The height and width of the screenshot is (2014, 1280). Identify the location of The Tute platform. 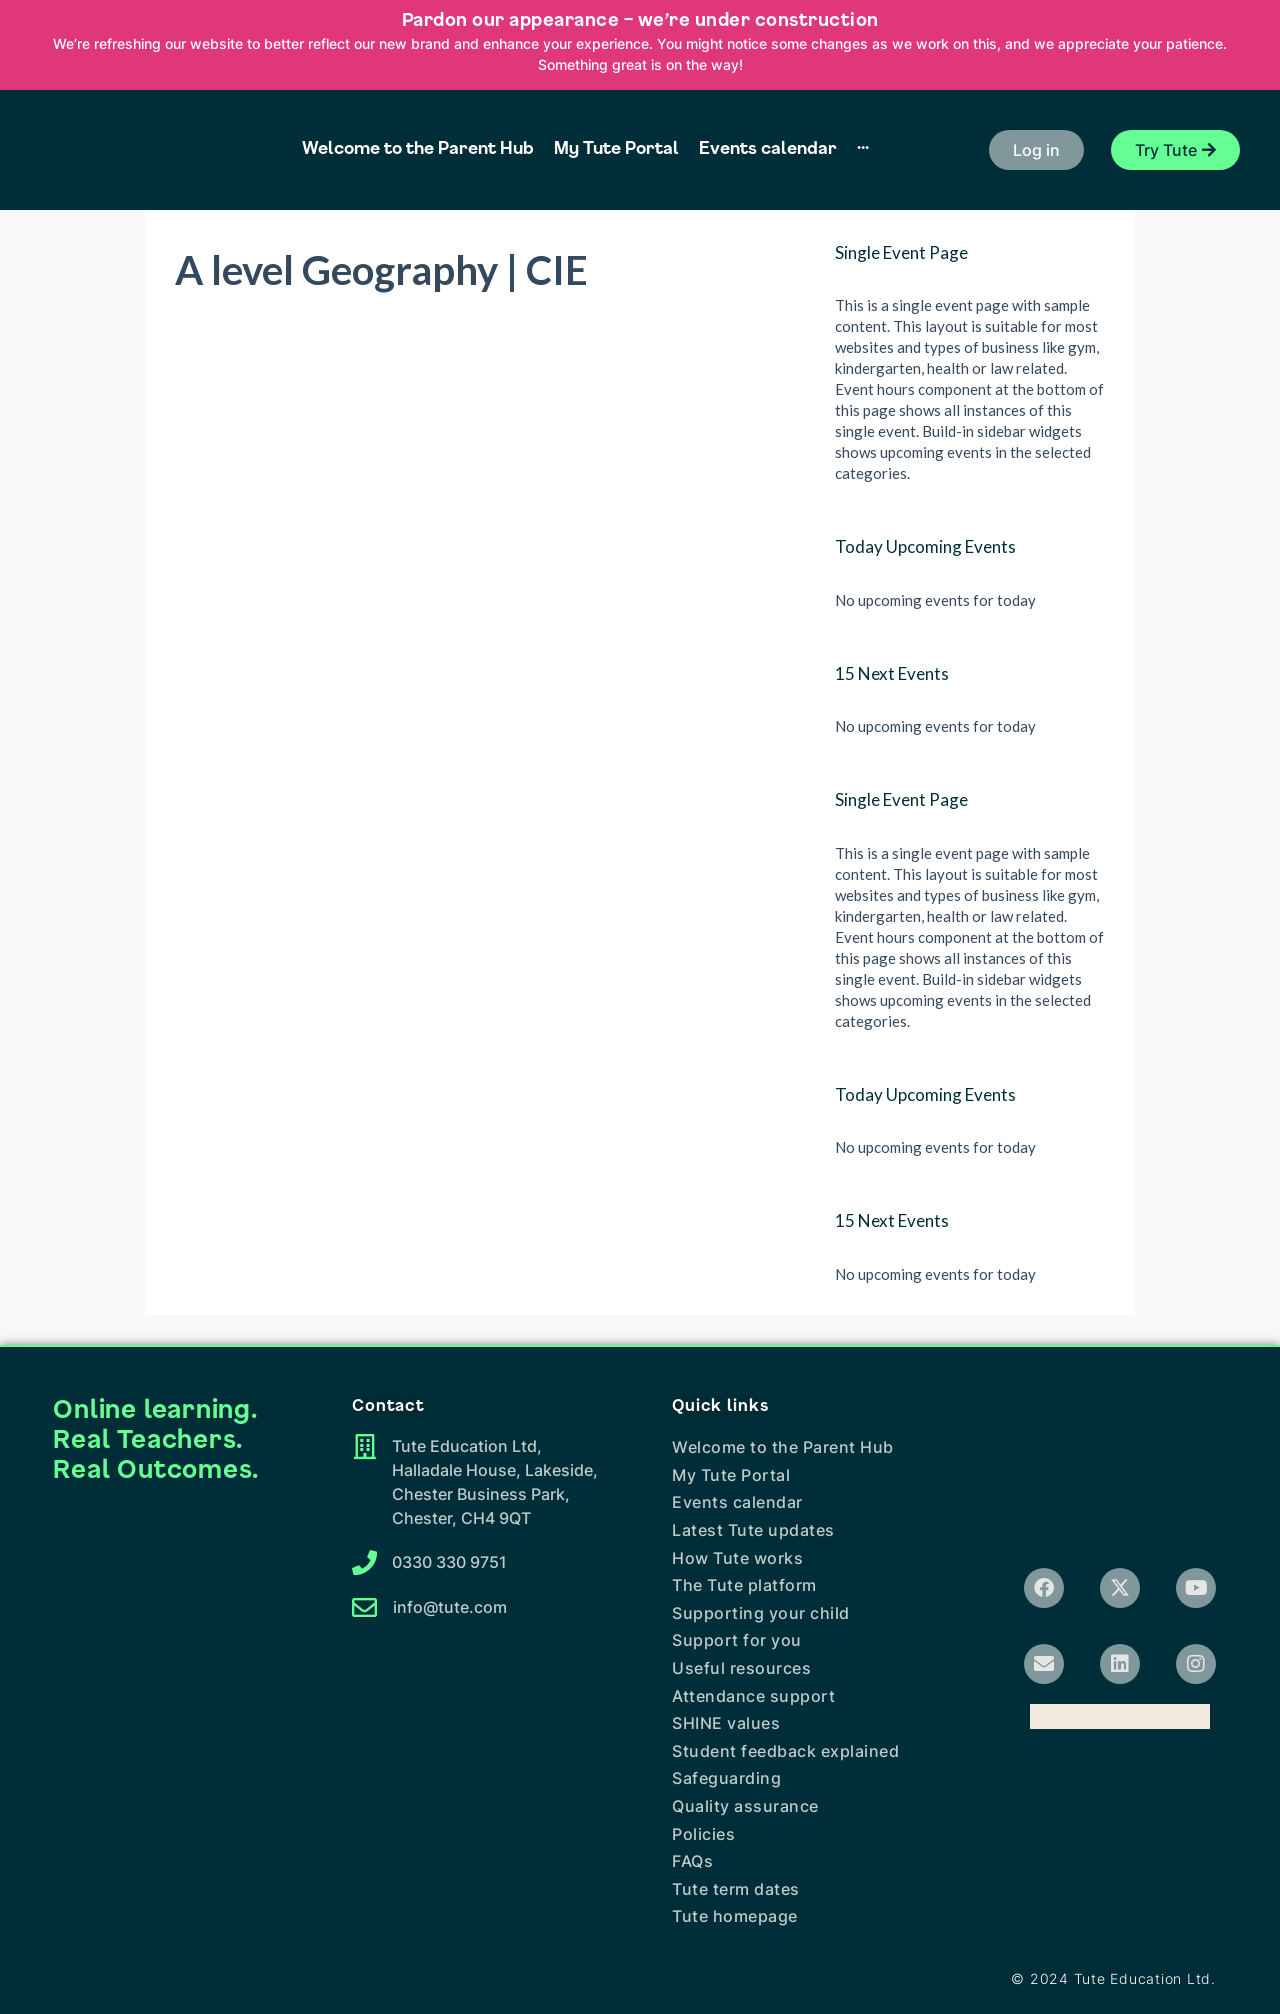
(744, 1585).